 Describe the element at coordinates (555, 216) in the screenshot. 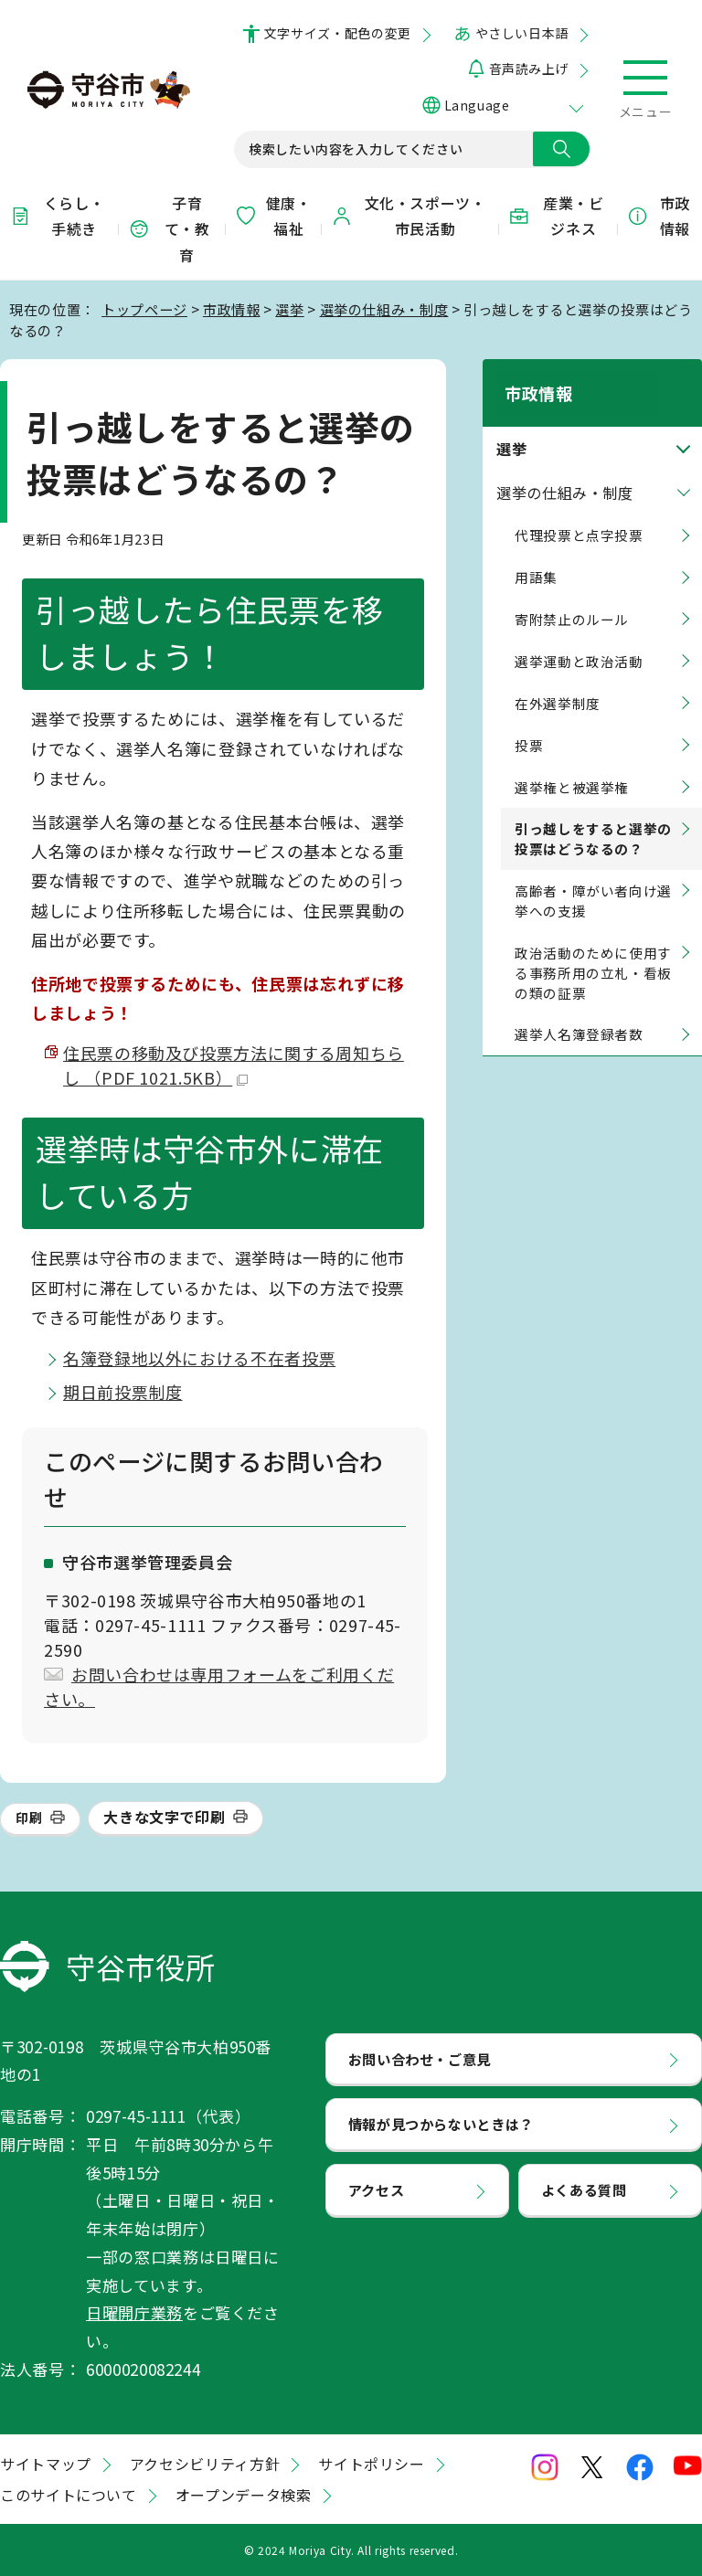

I see `産業・ビジネス` at that location.